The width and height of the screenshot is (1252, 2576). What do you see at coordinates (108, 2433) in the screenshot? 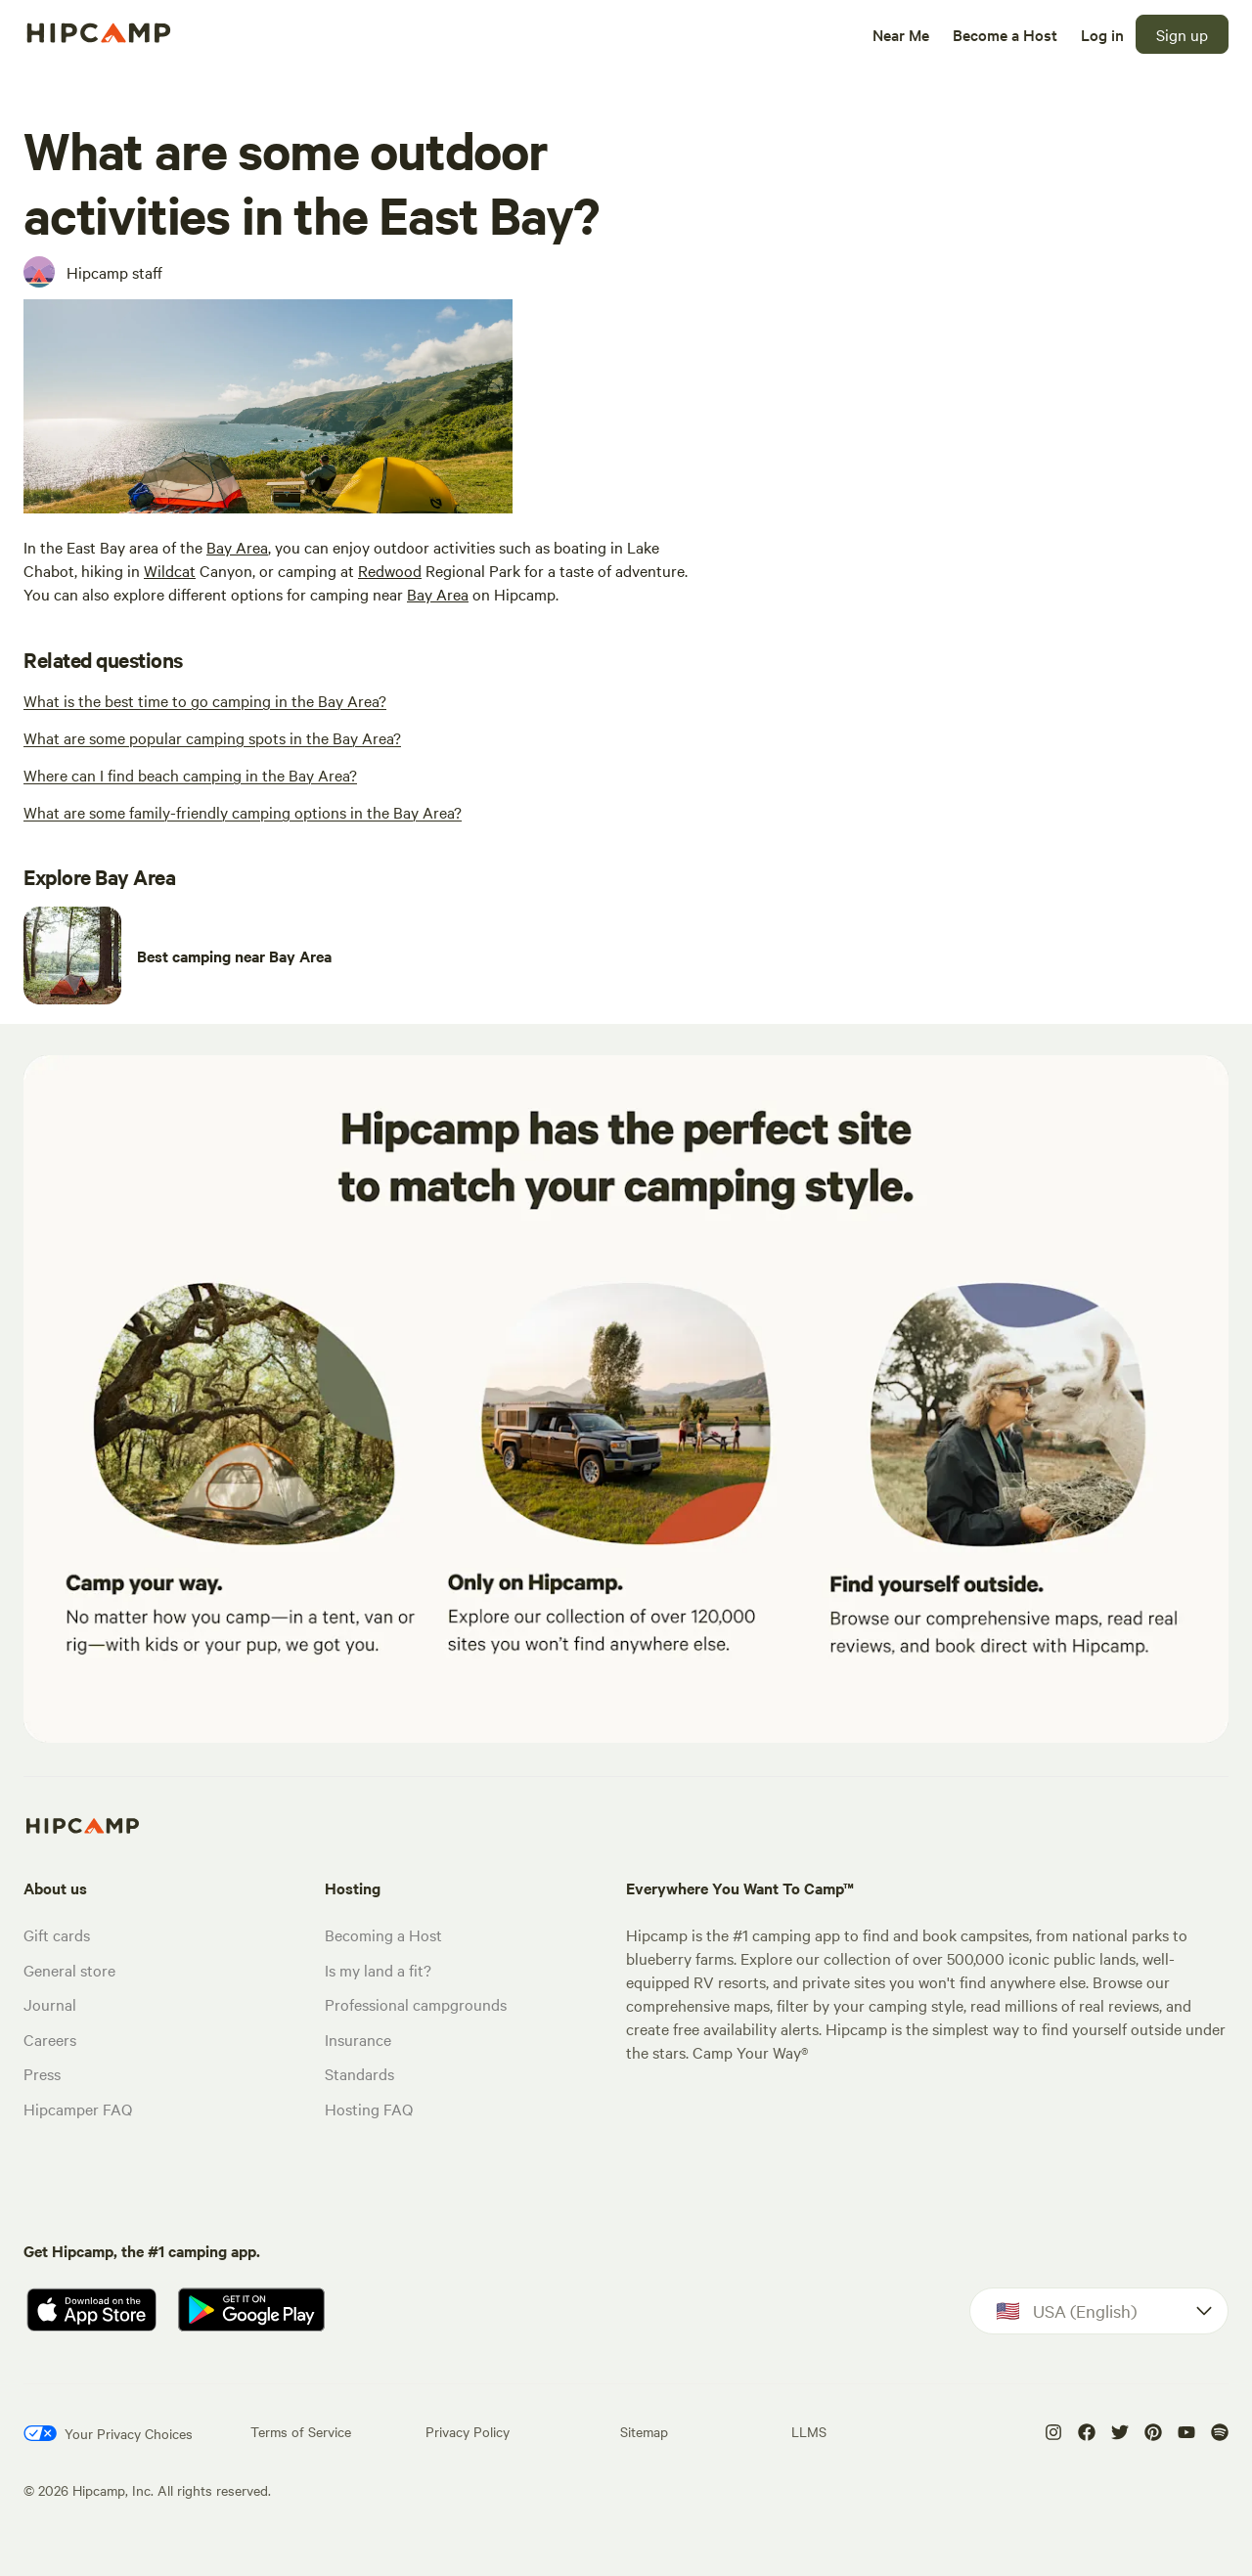
I see `[Your Privacy Choices]` at bounding box center [108, 2433].